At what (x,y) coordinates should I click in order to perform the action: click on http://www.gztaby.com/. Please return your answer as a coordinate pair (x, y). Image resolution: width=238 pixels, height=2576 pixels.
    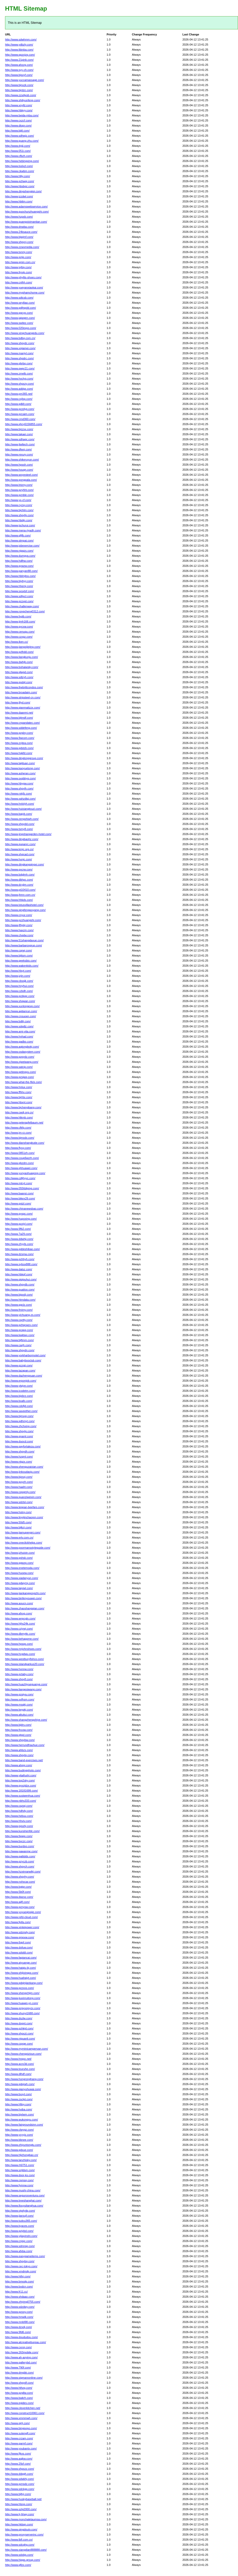
    Looking at the image, I should click on (19, 1674).